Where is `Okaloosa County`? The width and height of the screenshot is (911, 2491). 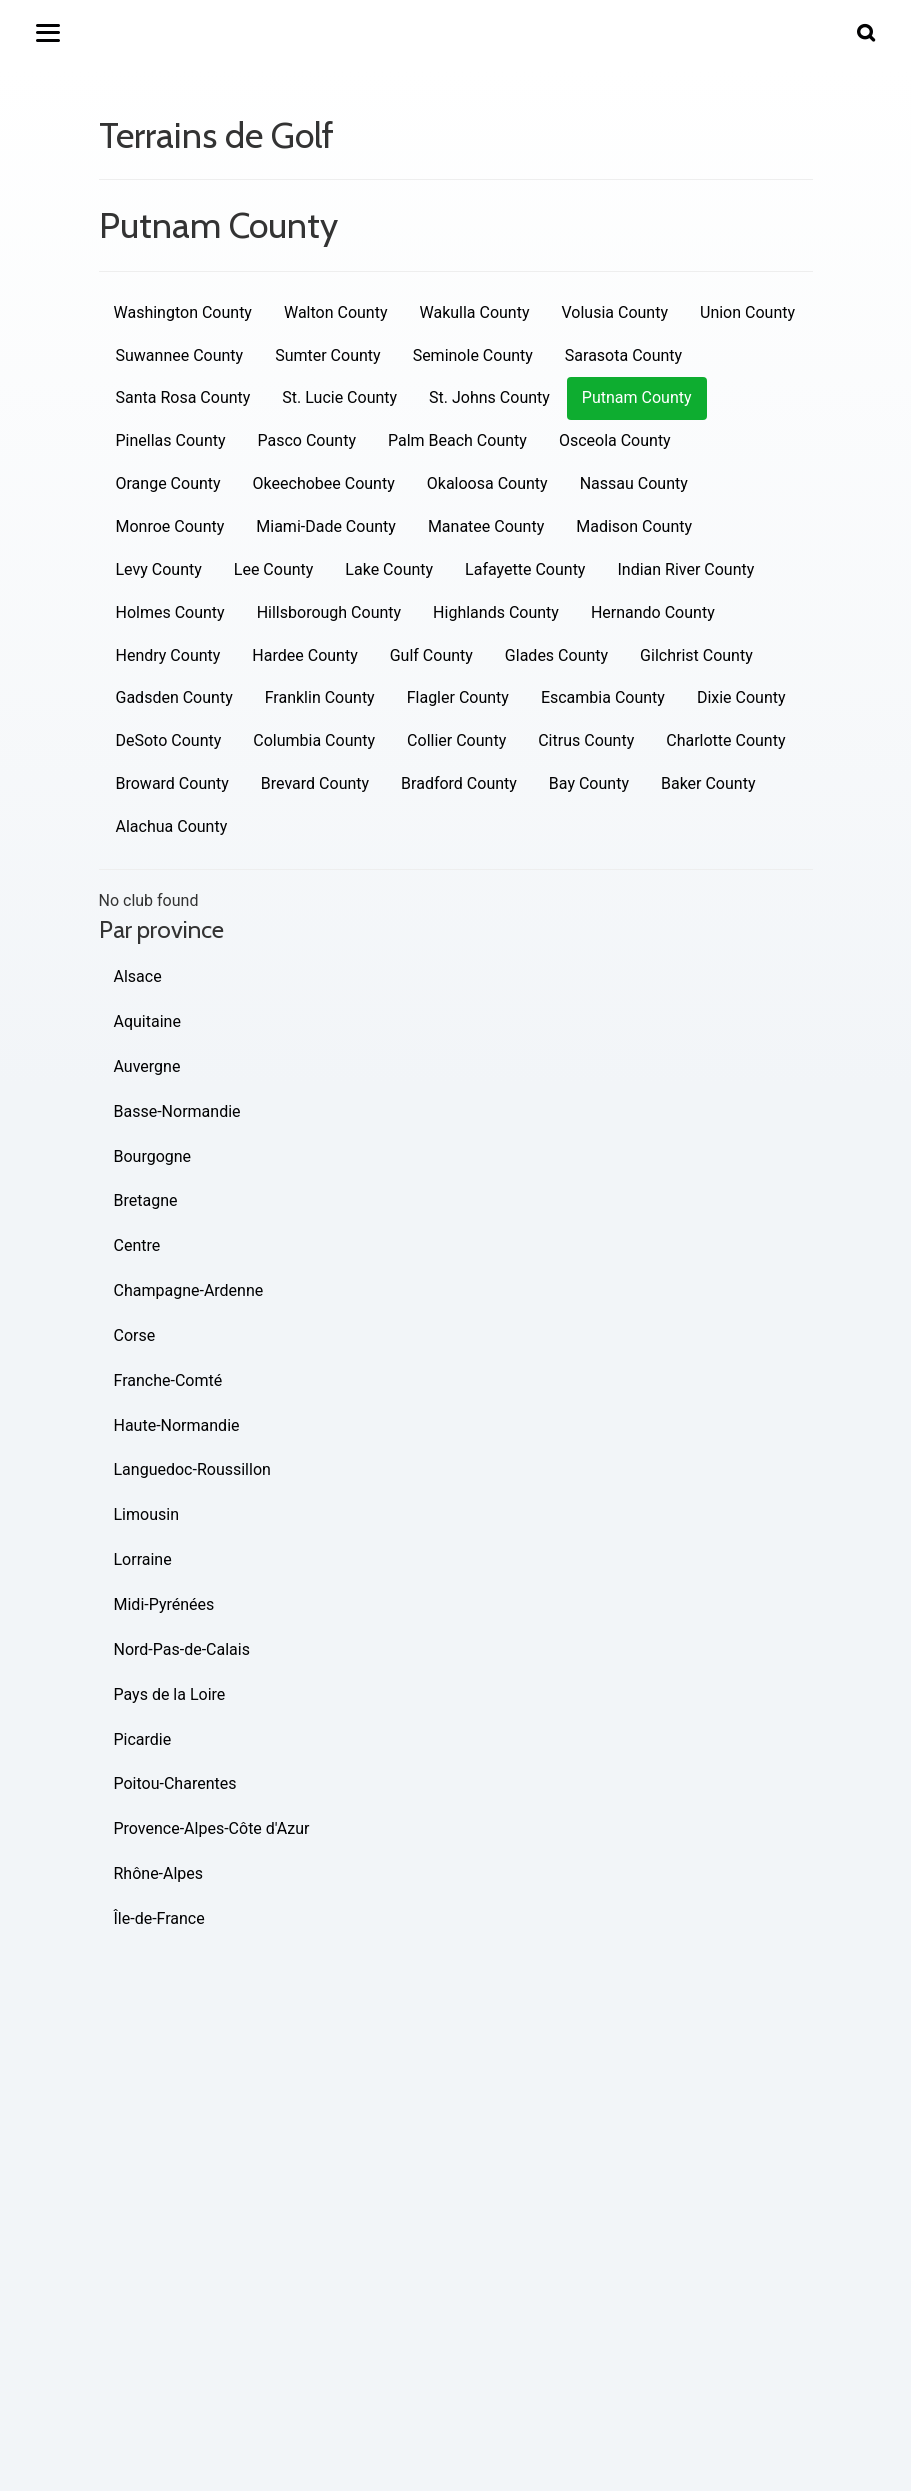 Okaloosa County is located at coordinates (487, 483).